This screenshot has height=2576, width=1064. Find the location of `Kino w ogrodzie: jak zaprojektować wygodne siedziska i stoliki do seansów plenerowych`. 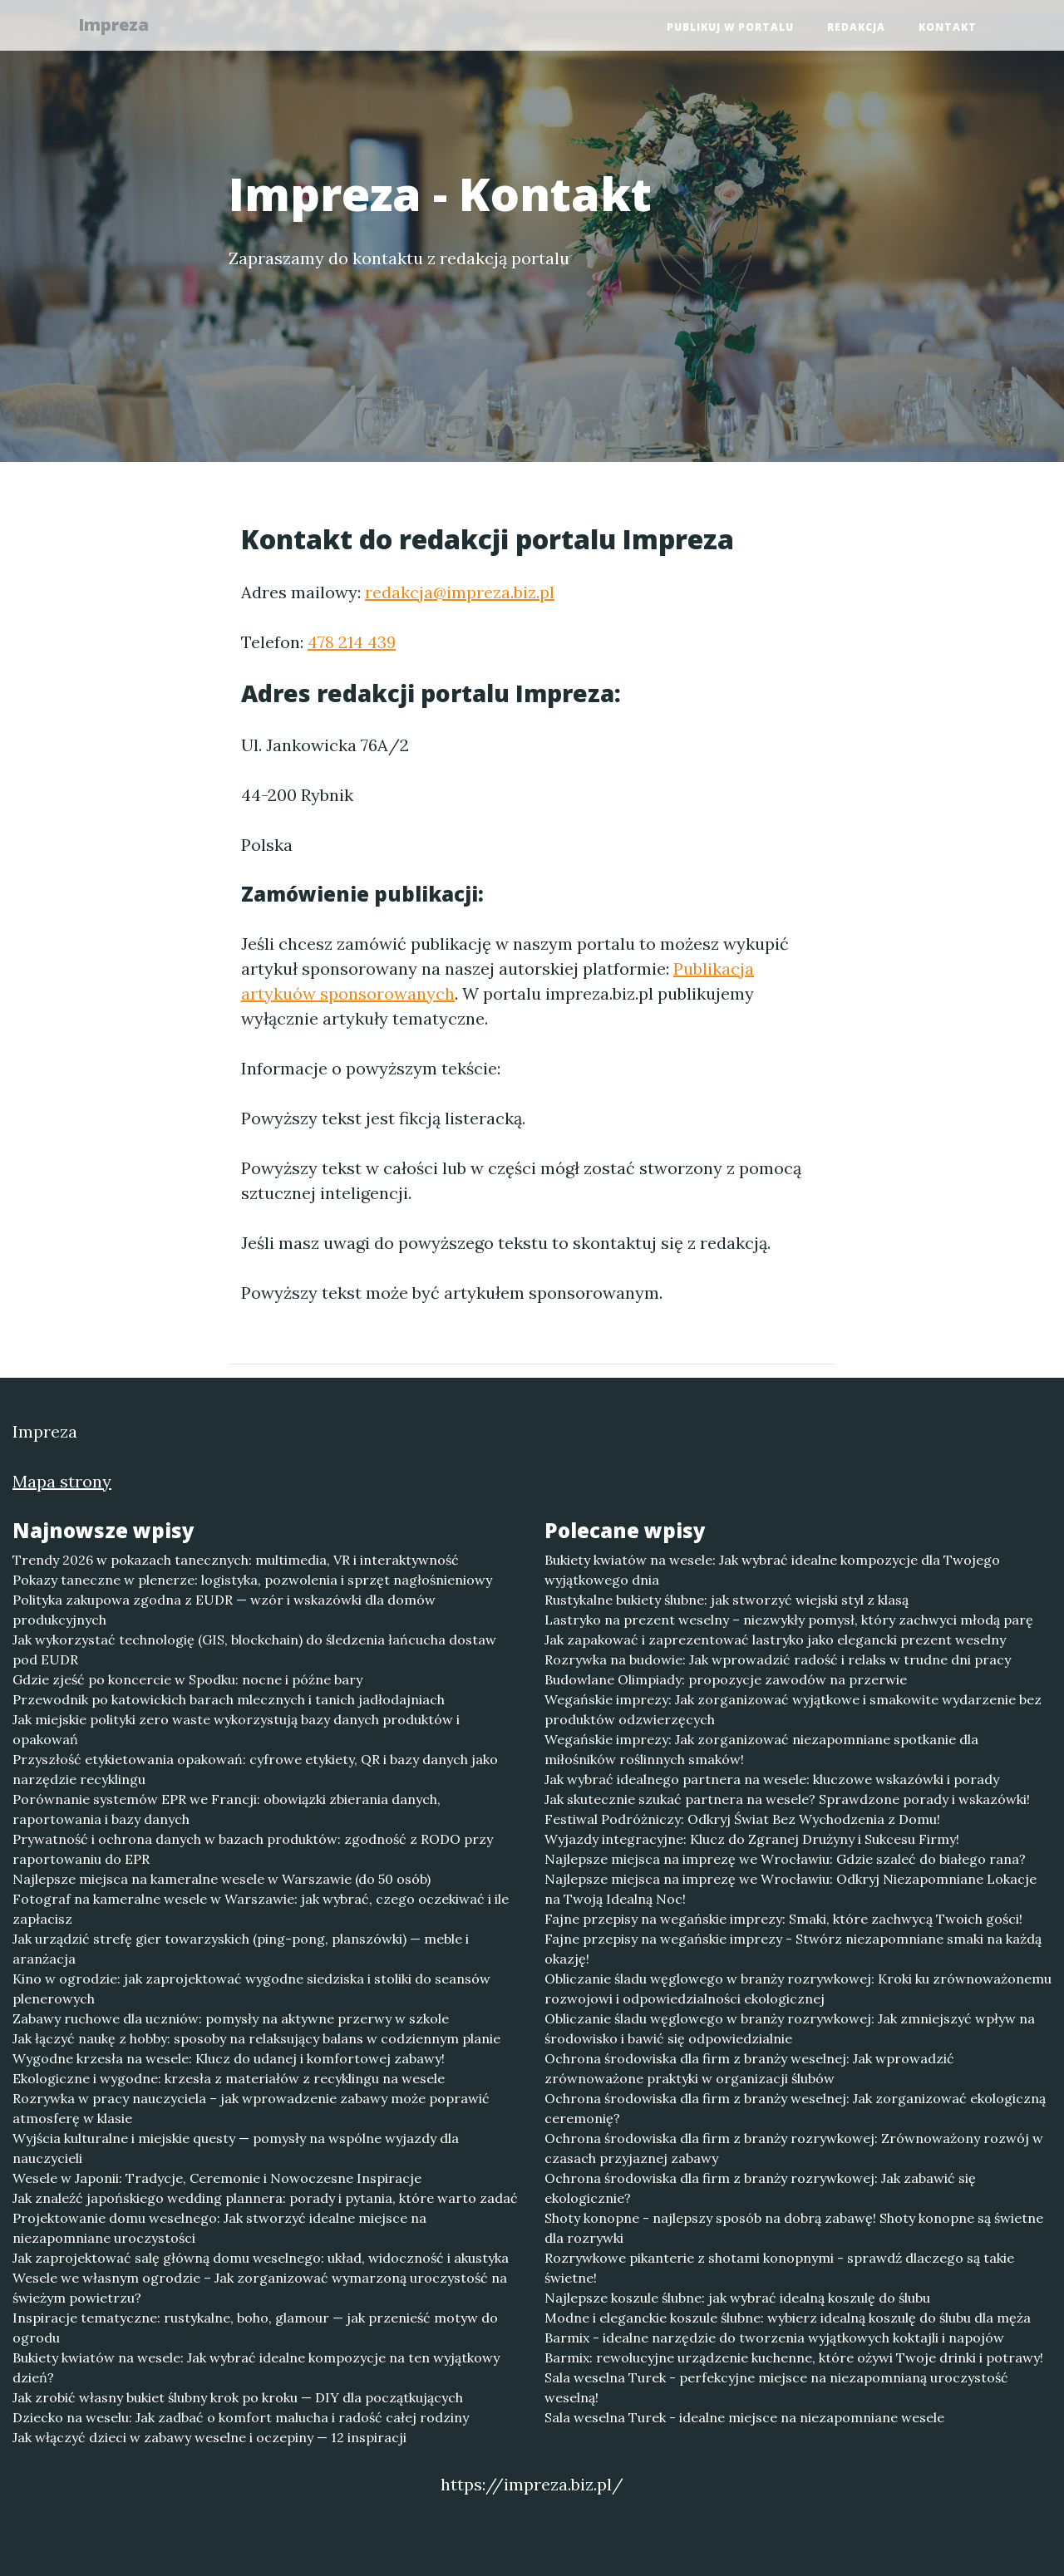

Kino w ogrodzie: jak zaprojektować wygodne siedziska i stoliki do seansów plenerowych is located at coordinates (251, 1988).